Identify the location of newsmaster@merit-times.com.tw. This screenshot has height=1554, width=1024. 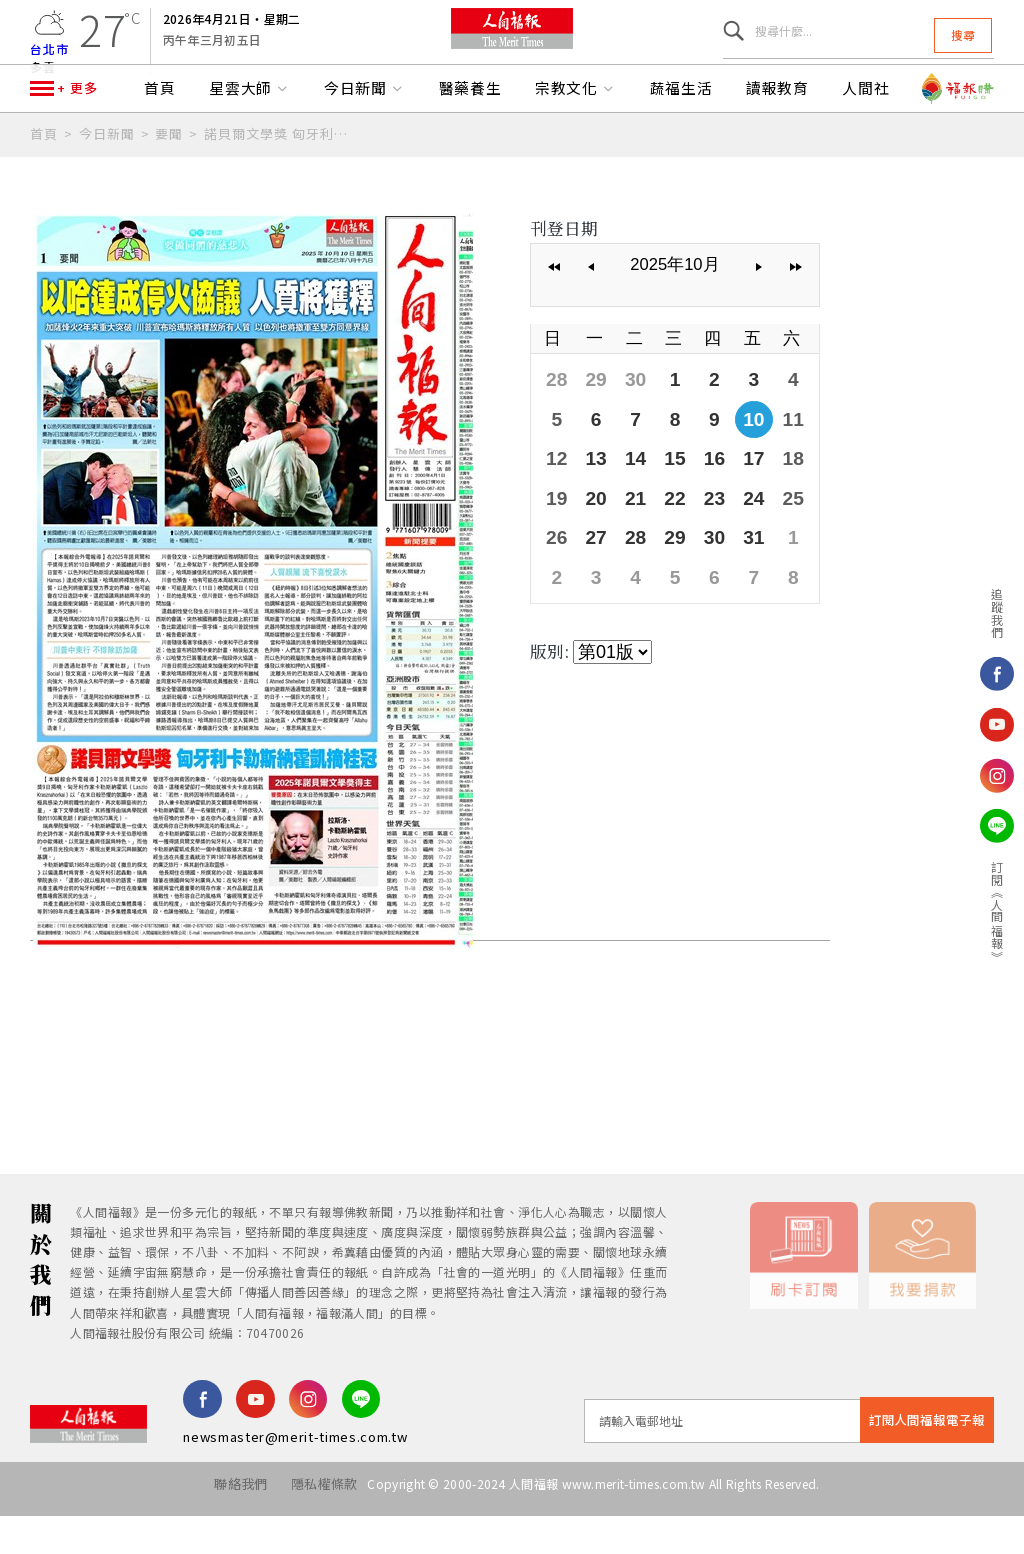
(295, 1484).